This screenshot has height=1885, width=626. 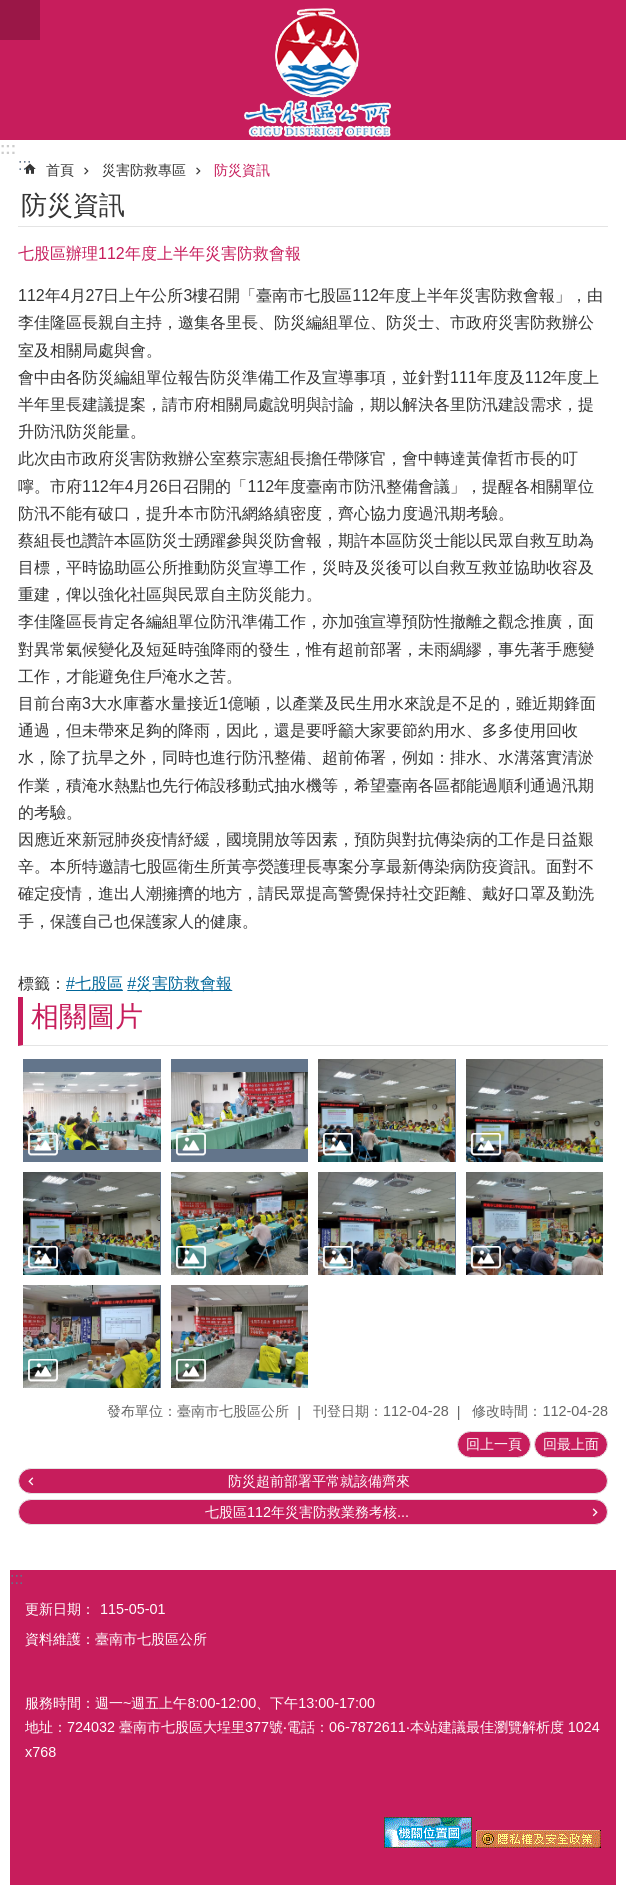 What do you see at coordinates (494, 1444) in the screenshot?
I see `回上一頁` at bounding box center [494, 1444].